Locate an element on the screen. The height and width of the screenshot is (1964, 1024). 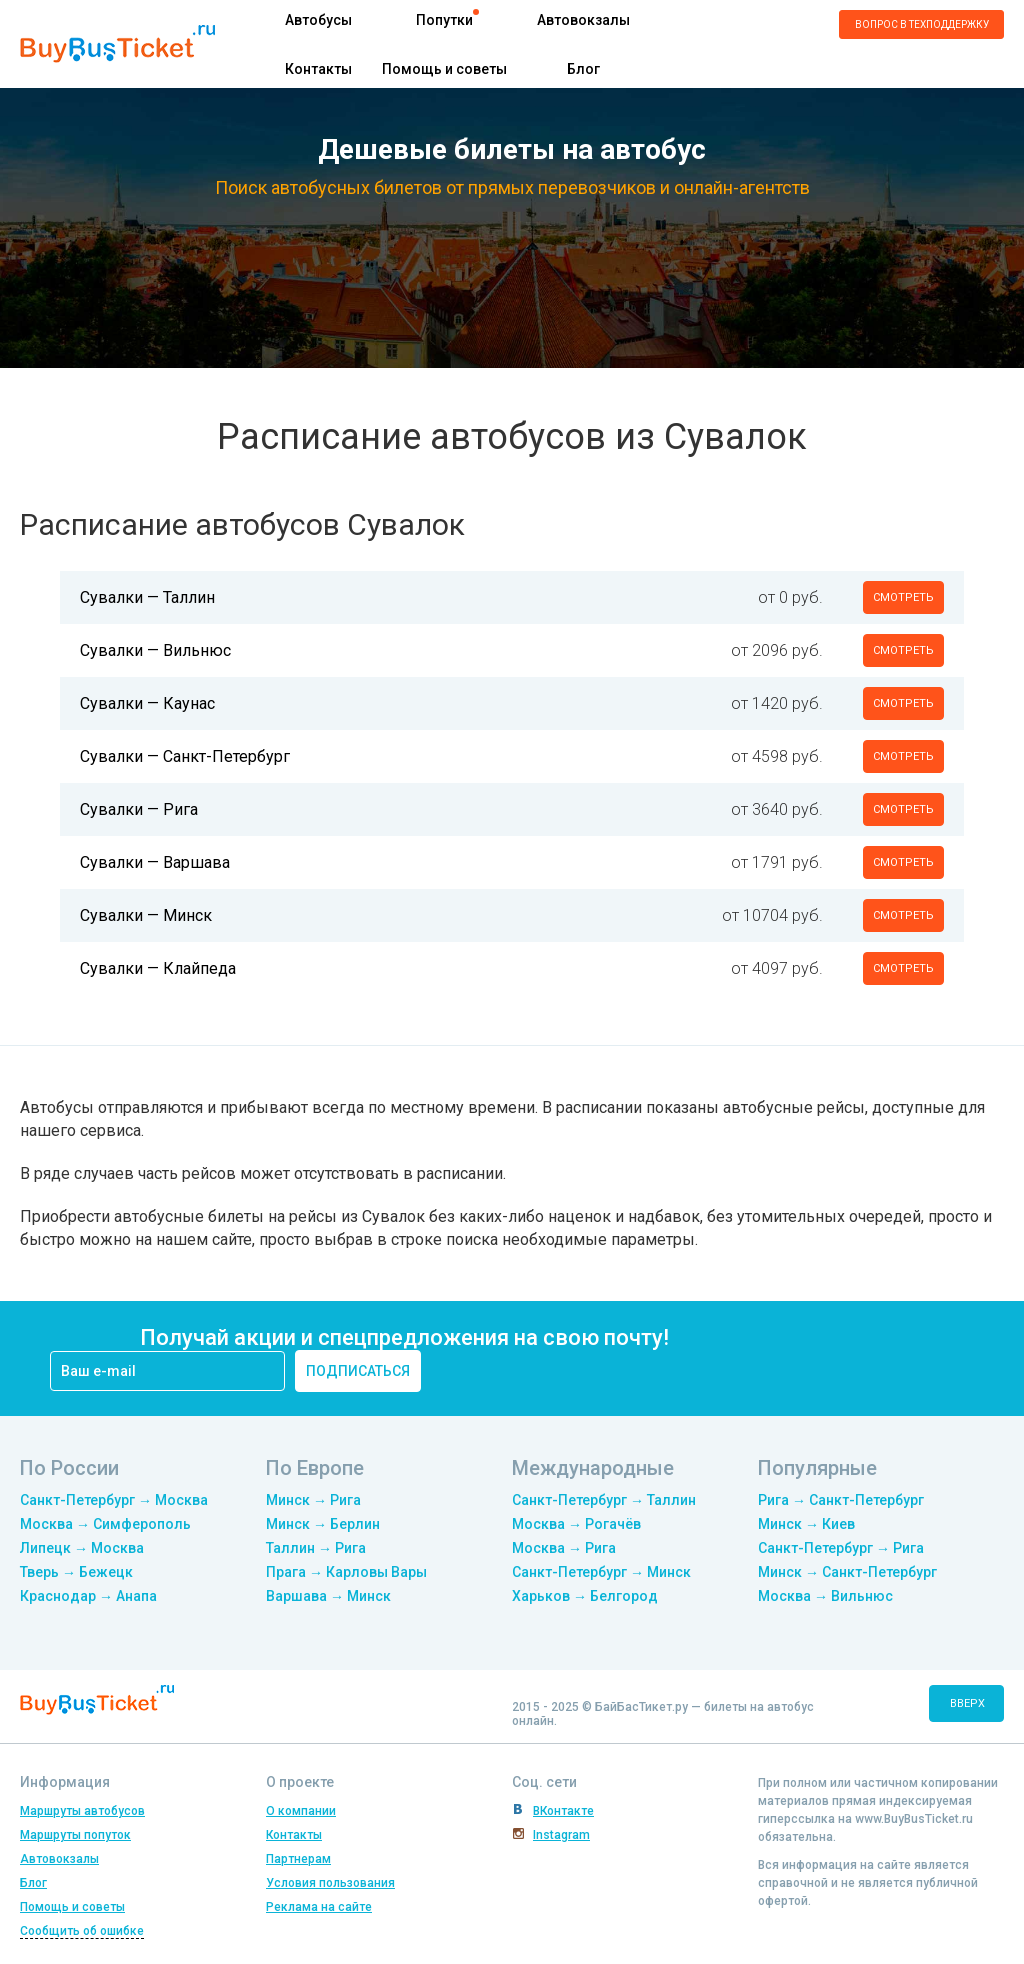
Липецк → Москва is located at coordinates (82, 1548).